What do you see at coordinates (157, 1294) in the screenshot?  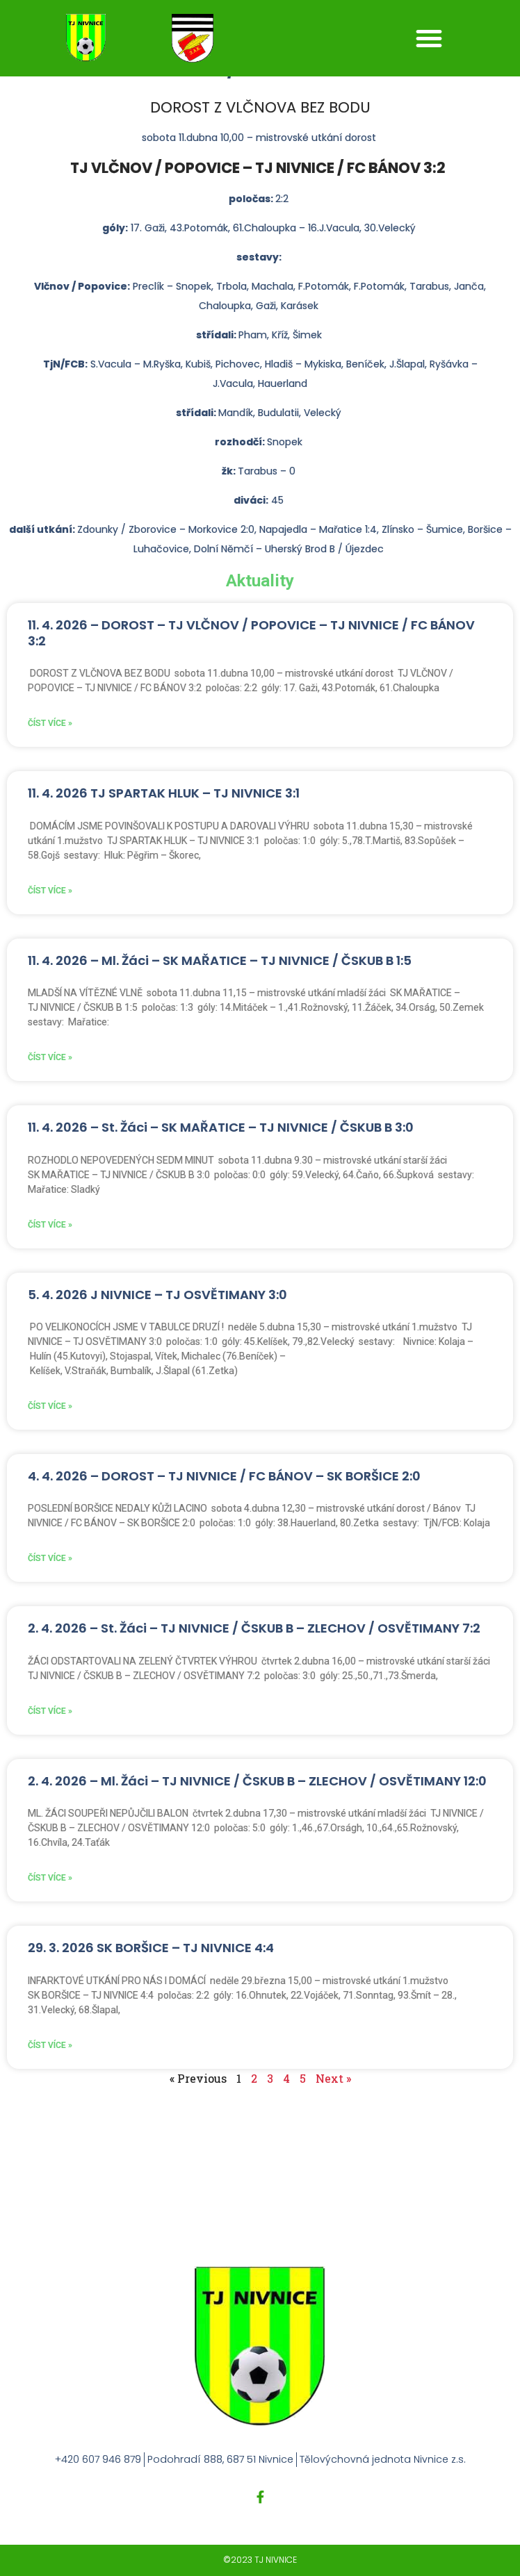 I see `5. 4. 2026 J NIVNICE – TJ OSVĚTIMANY 3:0` at bounding box center [157, 1294].